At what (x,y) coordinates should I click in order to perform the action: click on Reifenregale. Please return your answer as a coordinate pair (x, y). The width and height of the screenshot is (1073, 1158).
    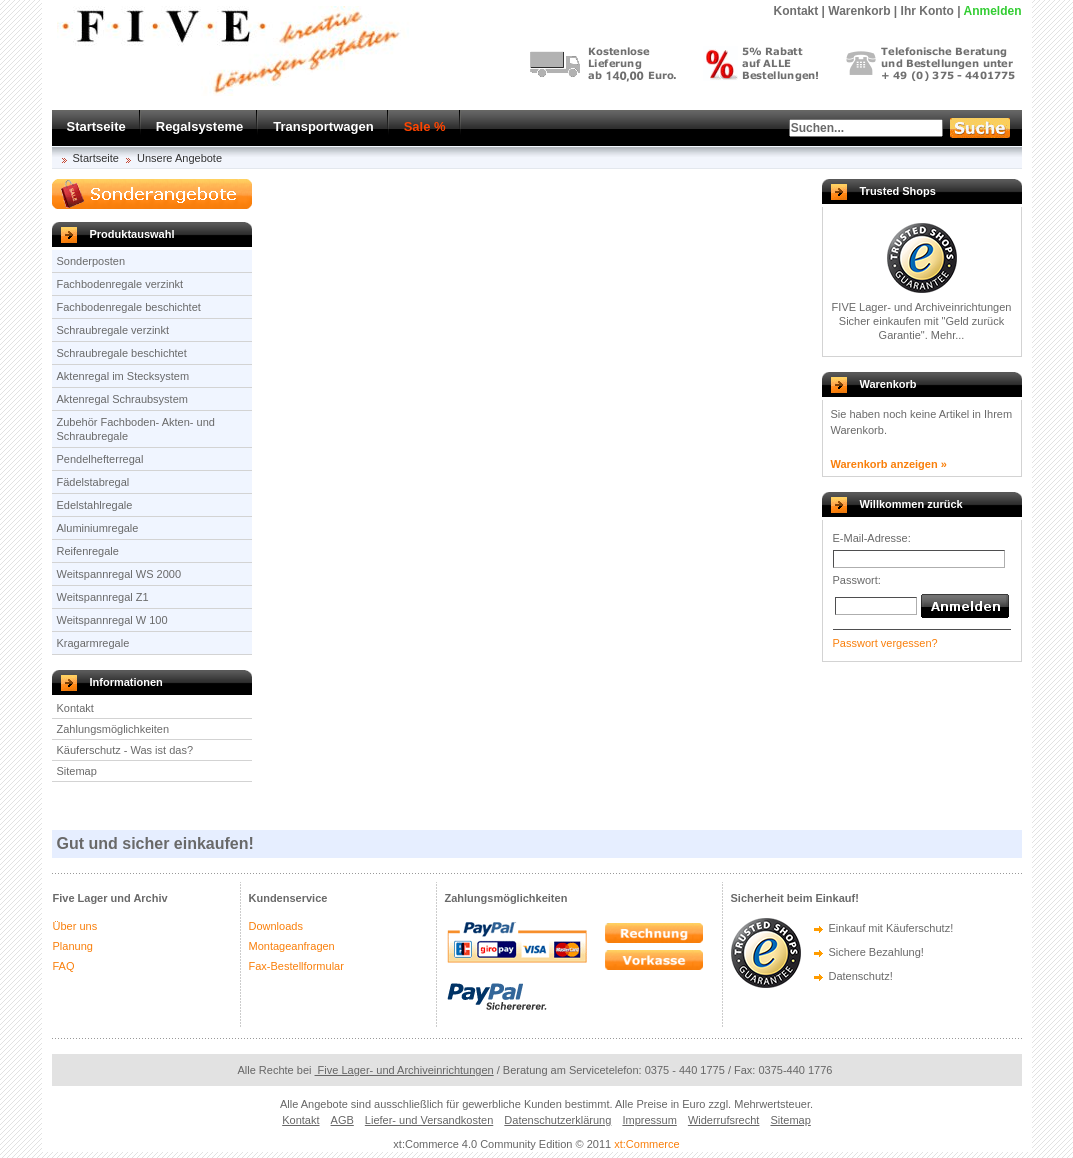
    Looking at the image, I should click on (88, 551).